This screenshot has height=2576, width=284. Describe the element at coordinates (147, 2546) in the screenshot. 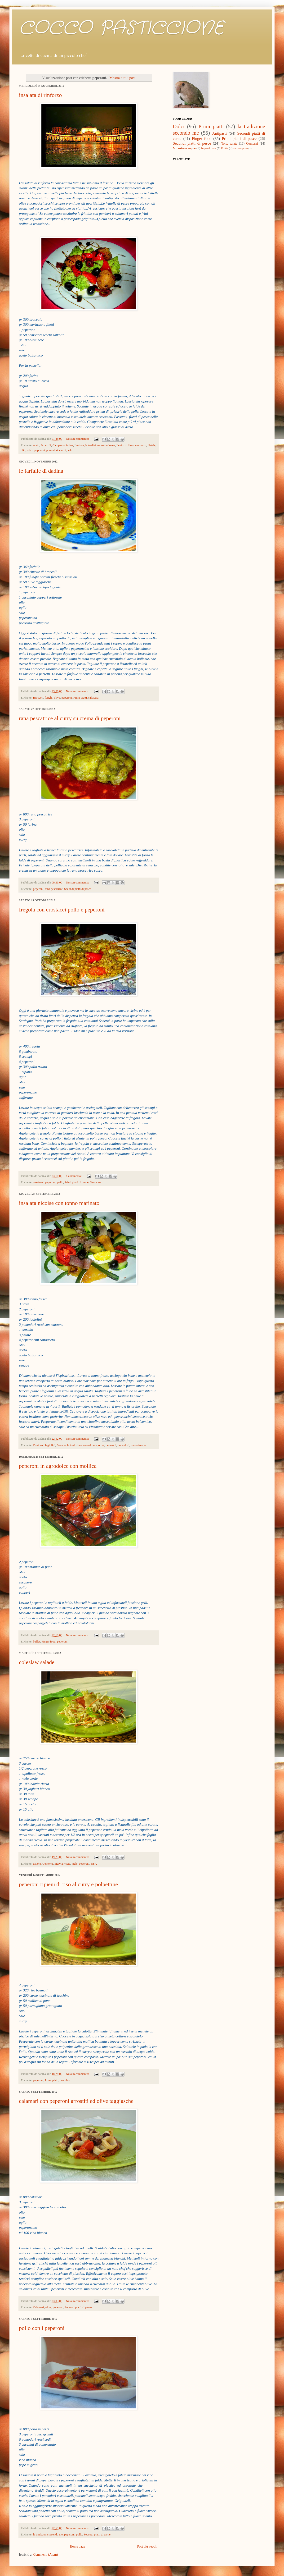

I see `Post più vecchi` at that location.